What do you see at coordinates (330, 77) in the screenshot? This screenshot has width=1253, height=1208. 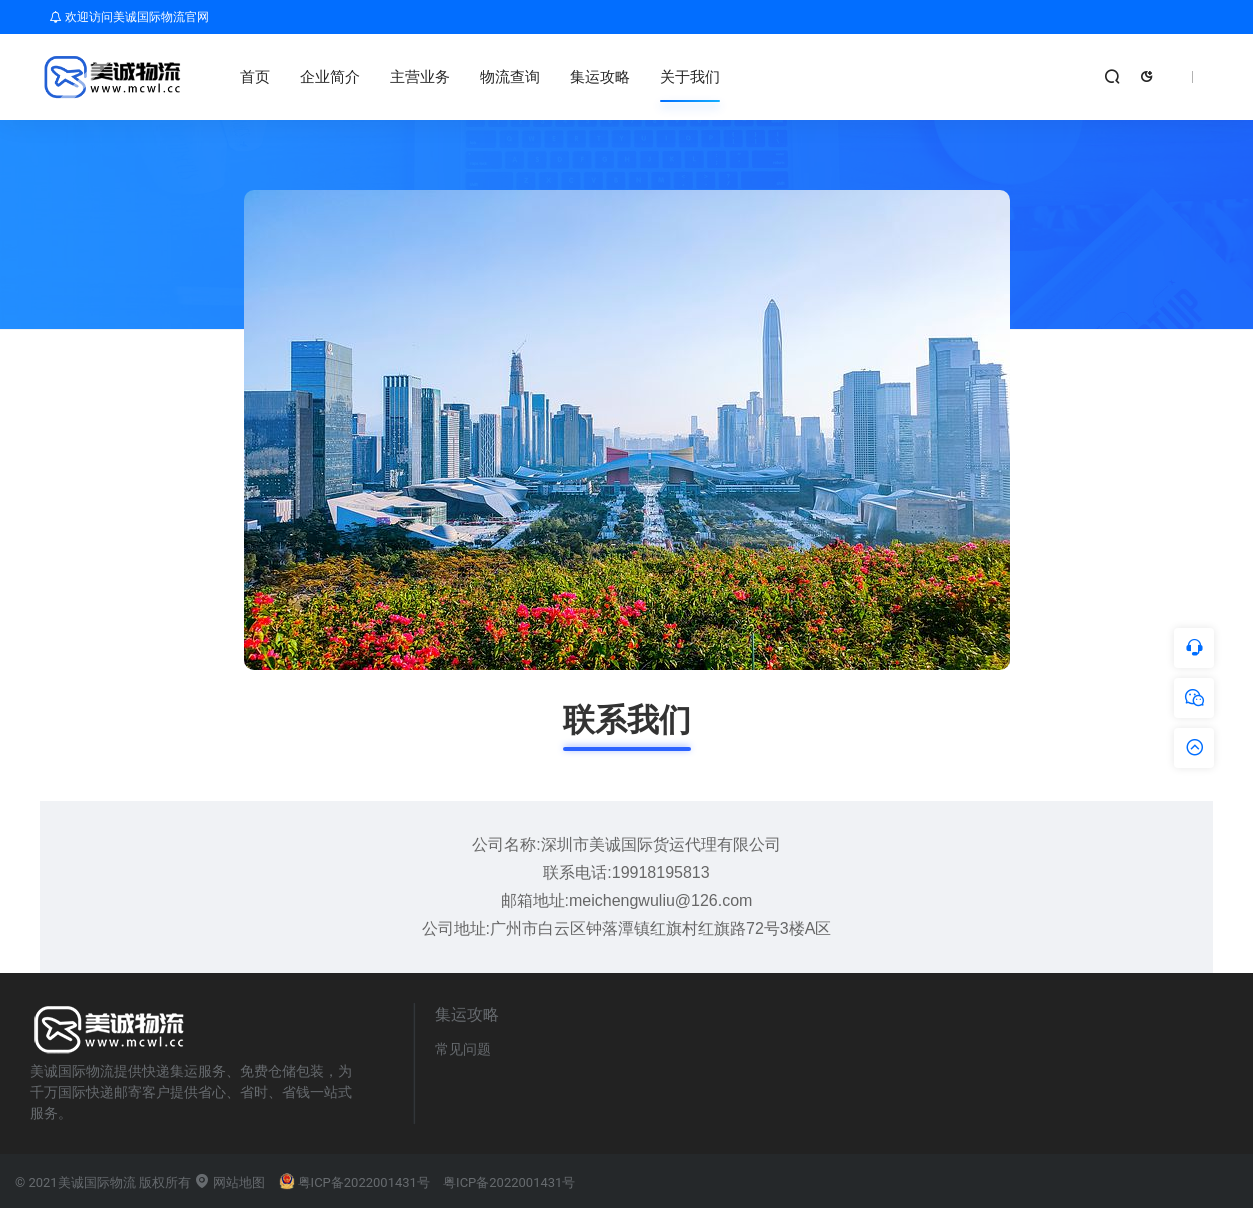 I see `企业简介` at bounding box center [330, 77].